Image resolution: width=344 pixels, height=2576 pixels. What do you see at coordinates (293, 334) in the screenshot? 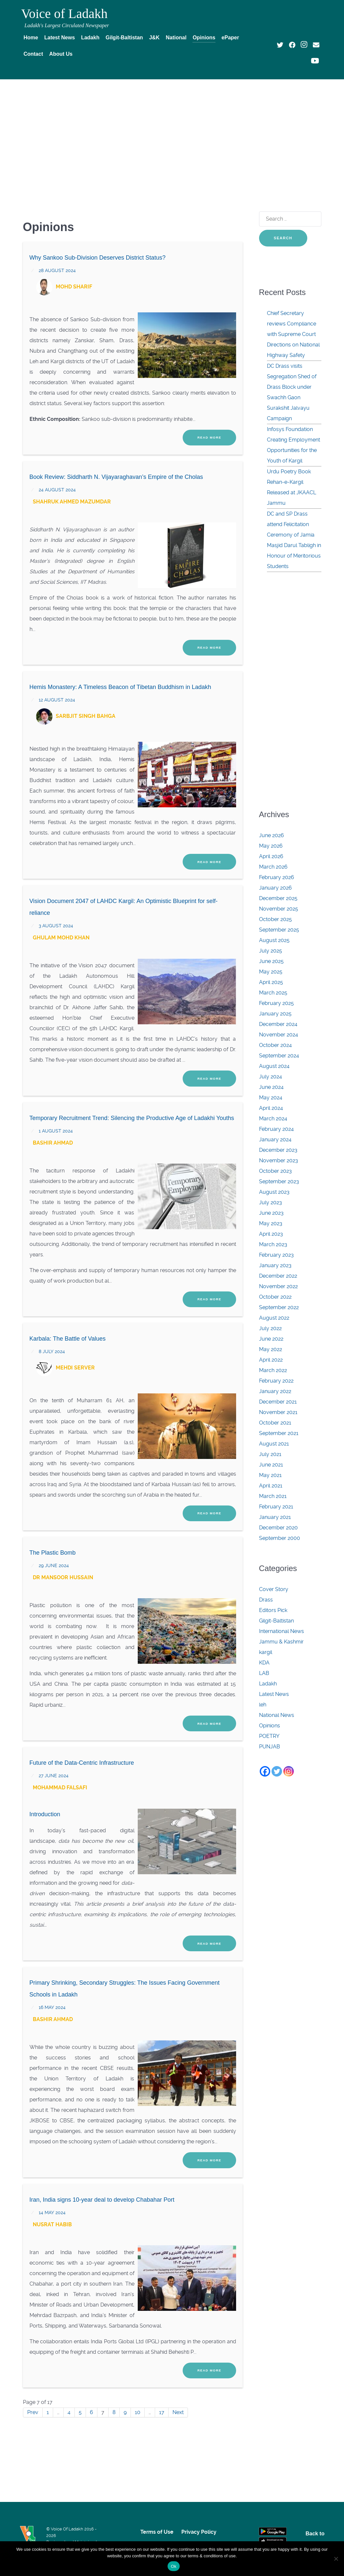
I see `Chief Secretary reviews Compliance with Supreme Court Directions on National Highway Safety` at bounding box center [293, 334].